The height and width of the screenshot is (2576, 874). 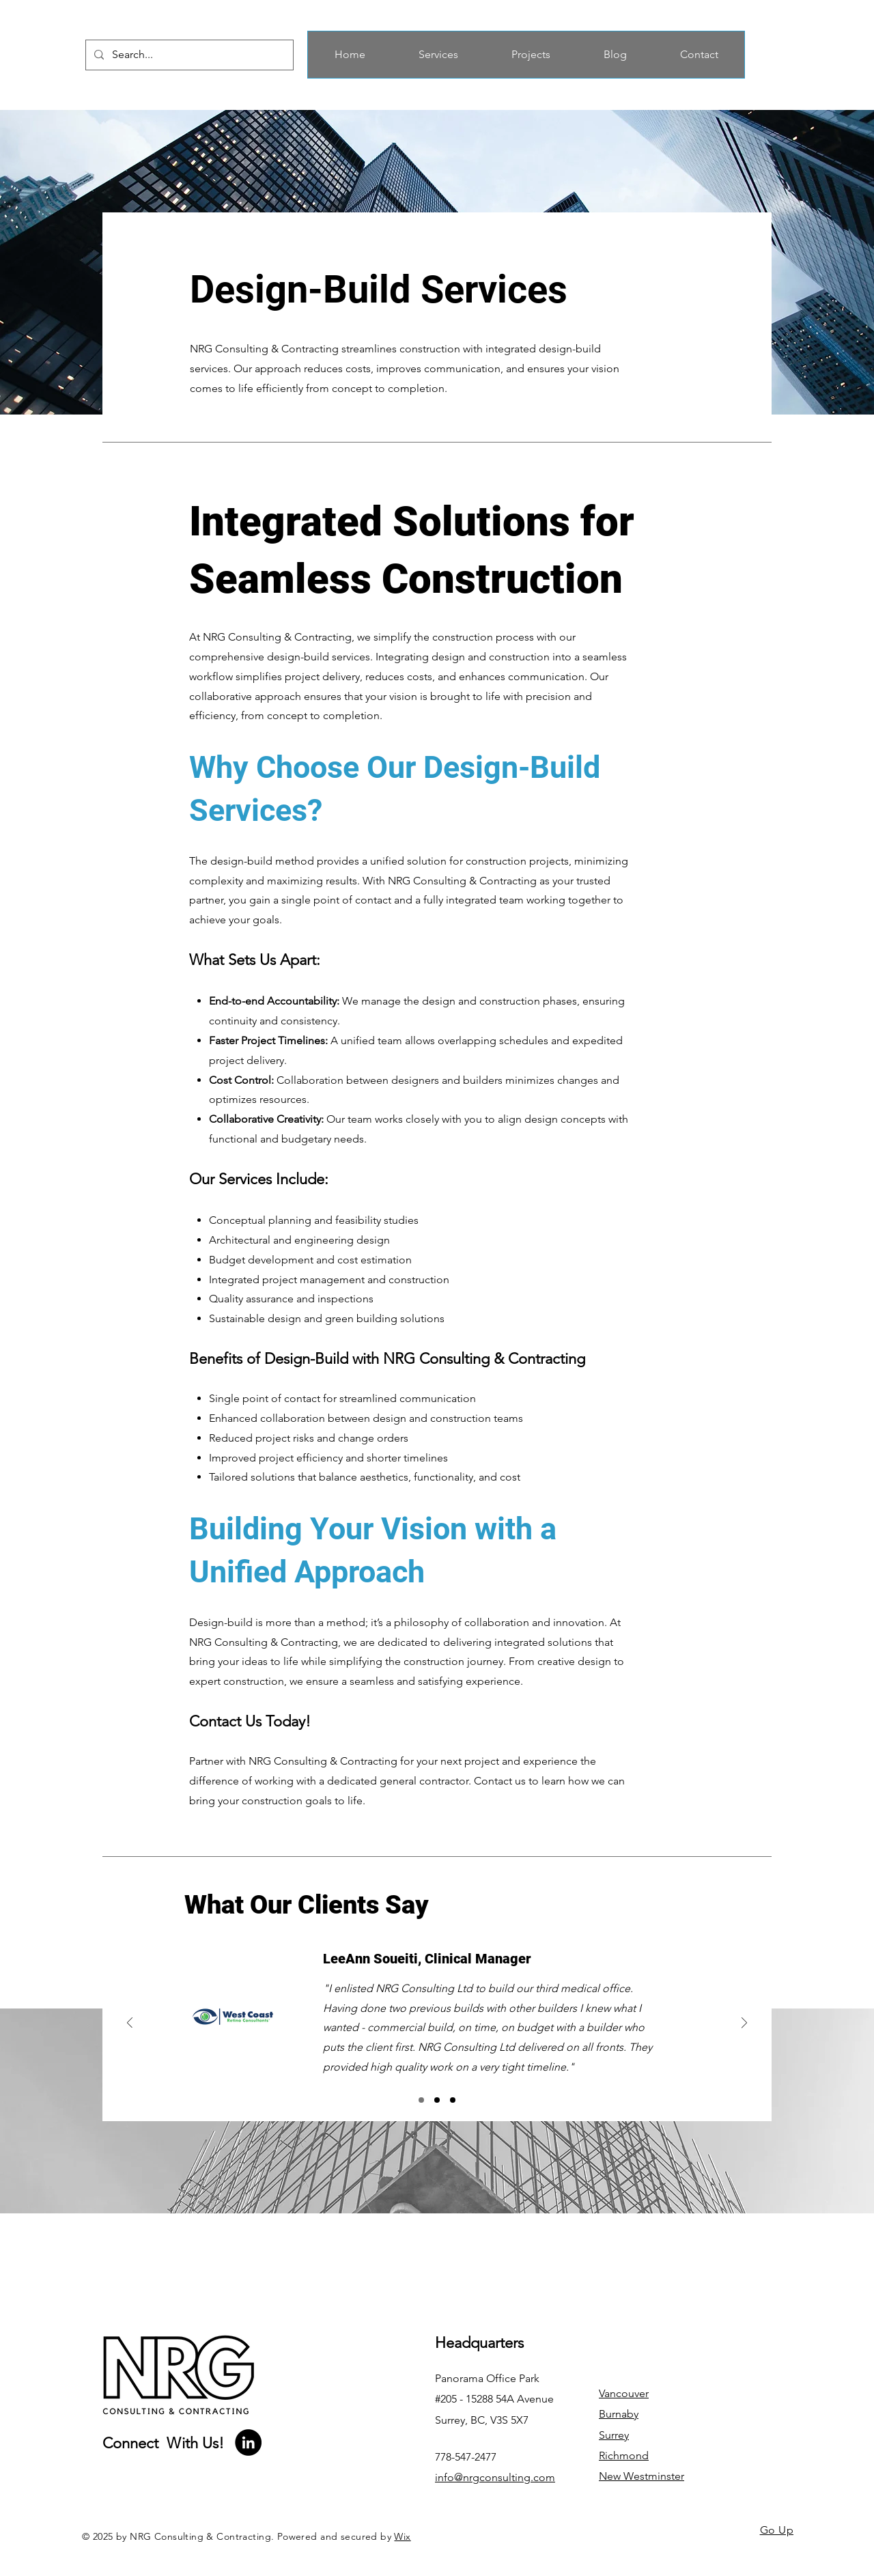 I want to click on [Section3SlideShowItem3MediaImage1], so click(x=452, y=2100).